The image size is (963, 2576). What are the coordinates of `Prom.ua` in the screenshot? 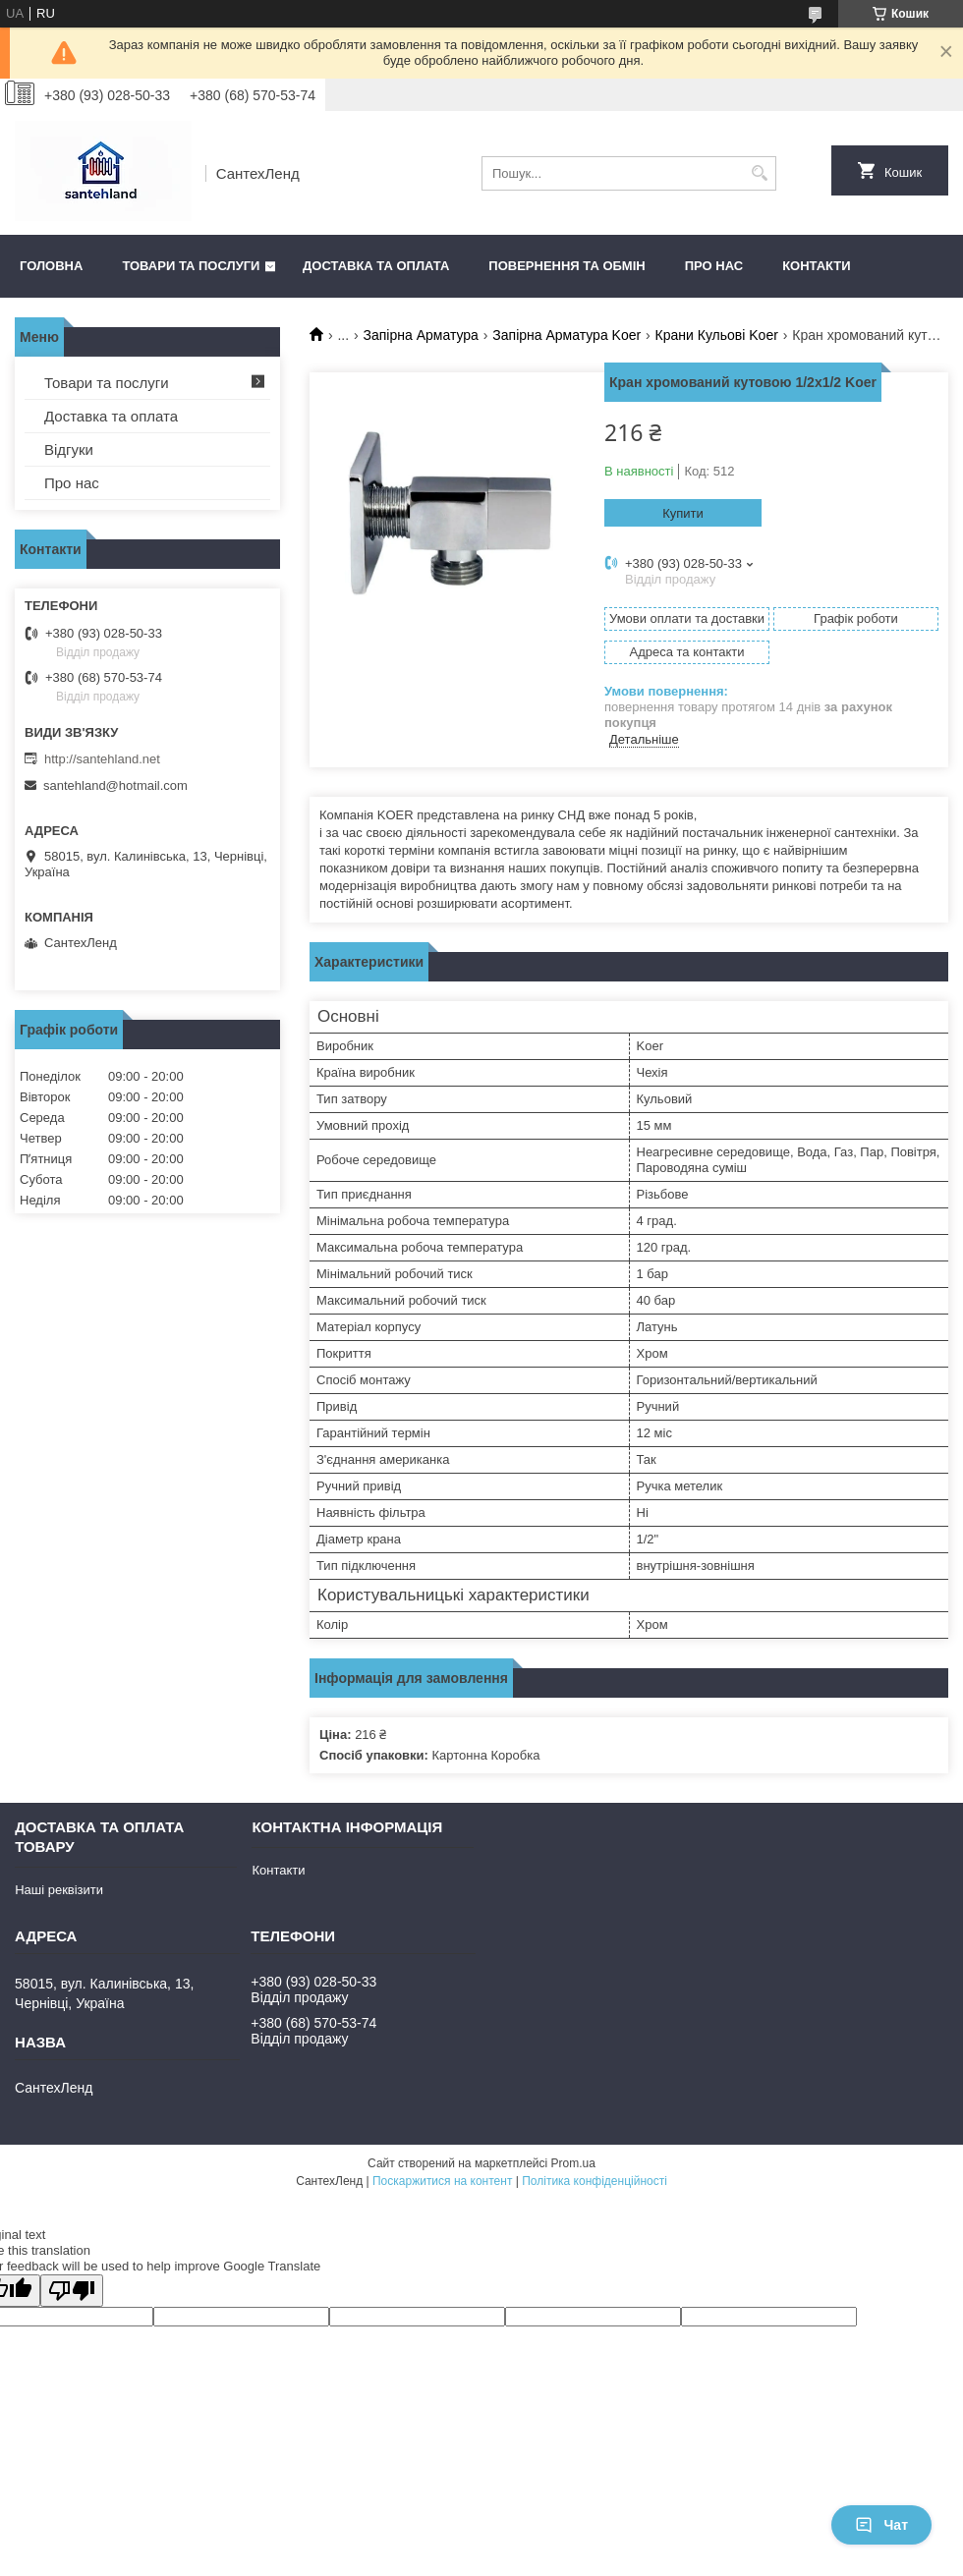 It's located at (573, 2163).